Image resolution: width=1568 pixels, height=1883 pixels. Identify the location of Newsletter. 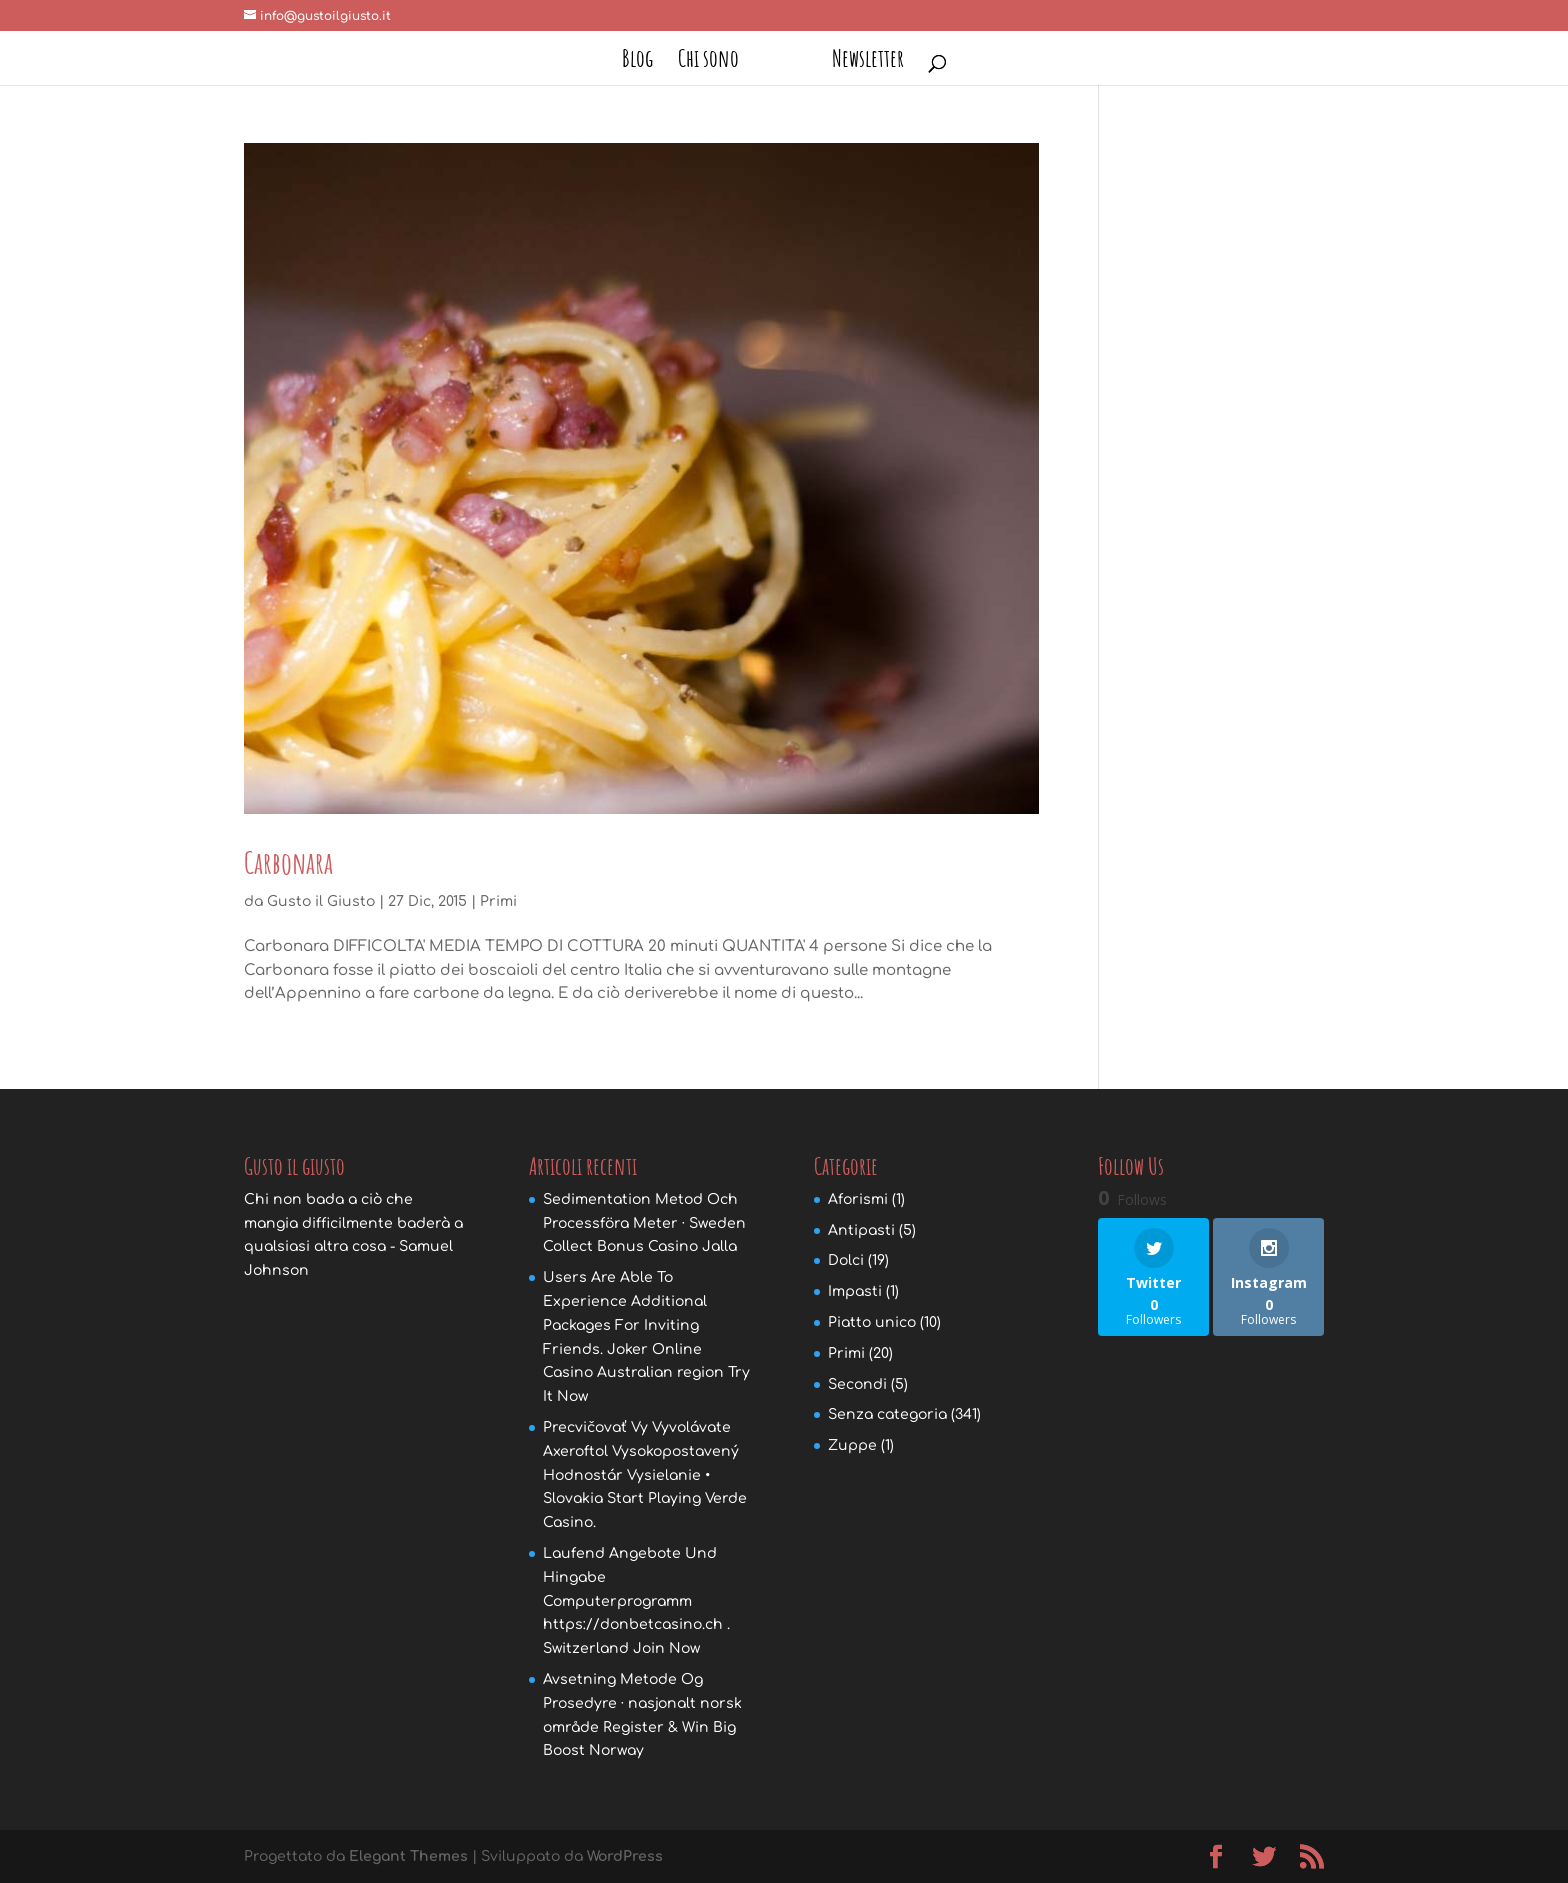
(861, 62).